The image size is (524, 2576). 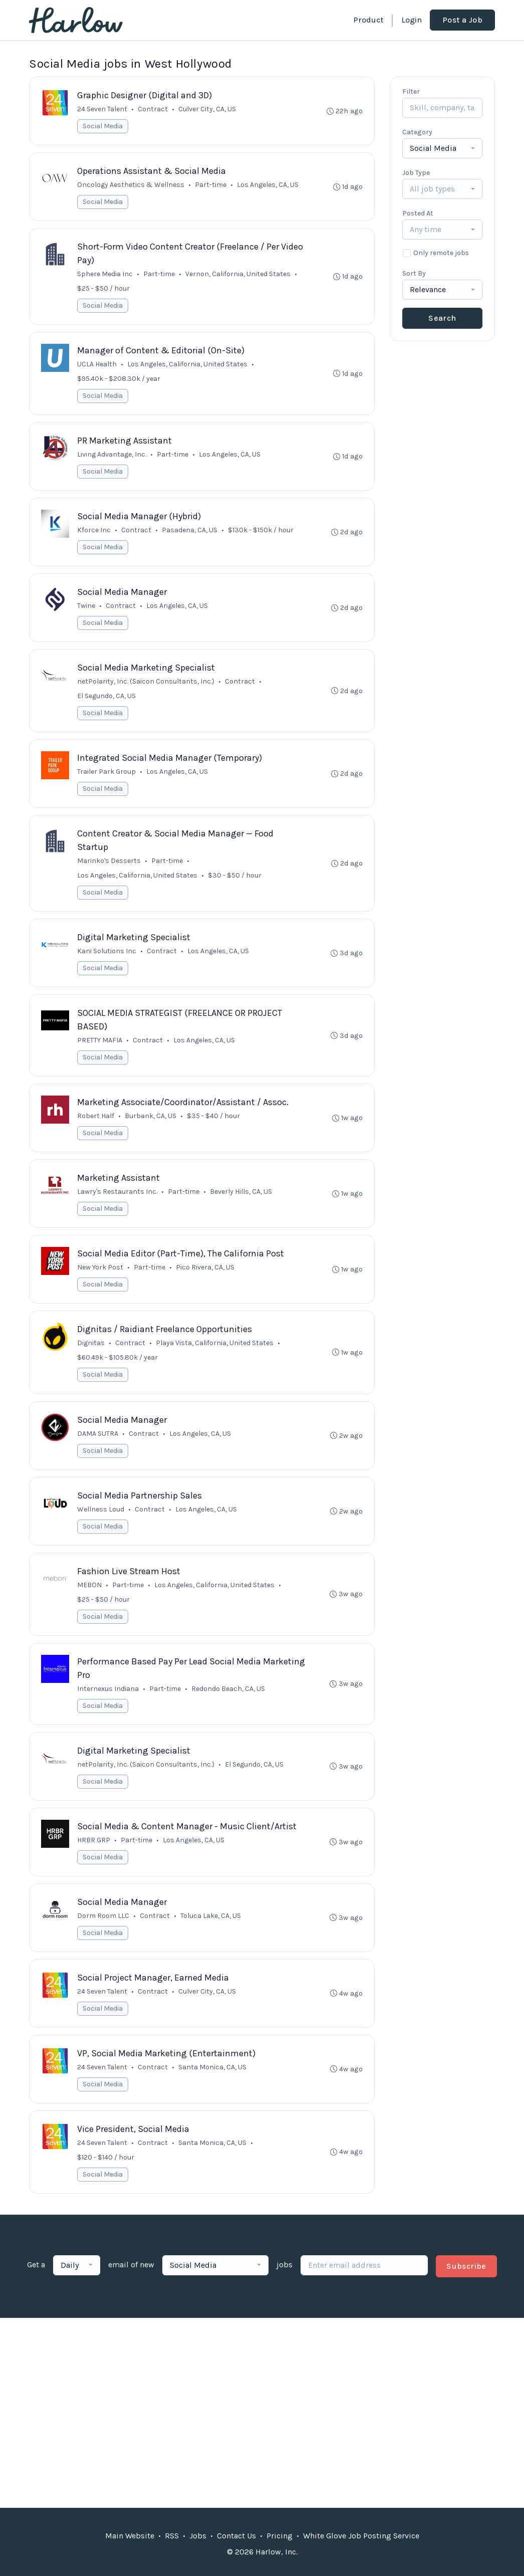 I want to click on HRBR GRP, so click(x=94, y=1861).